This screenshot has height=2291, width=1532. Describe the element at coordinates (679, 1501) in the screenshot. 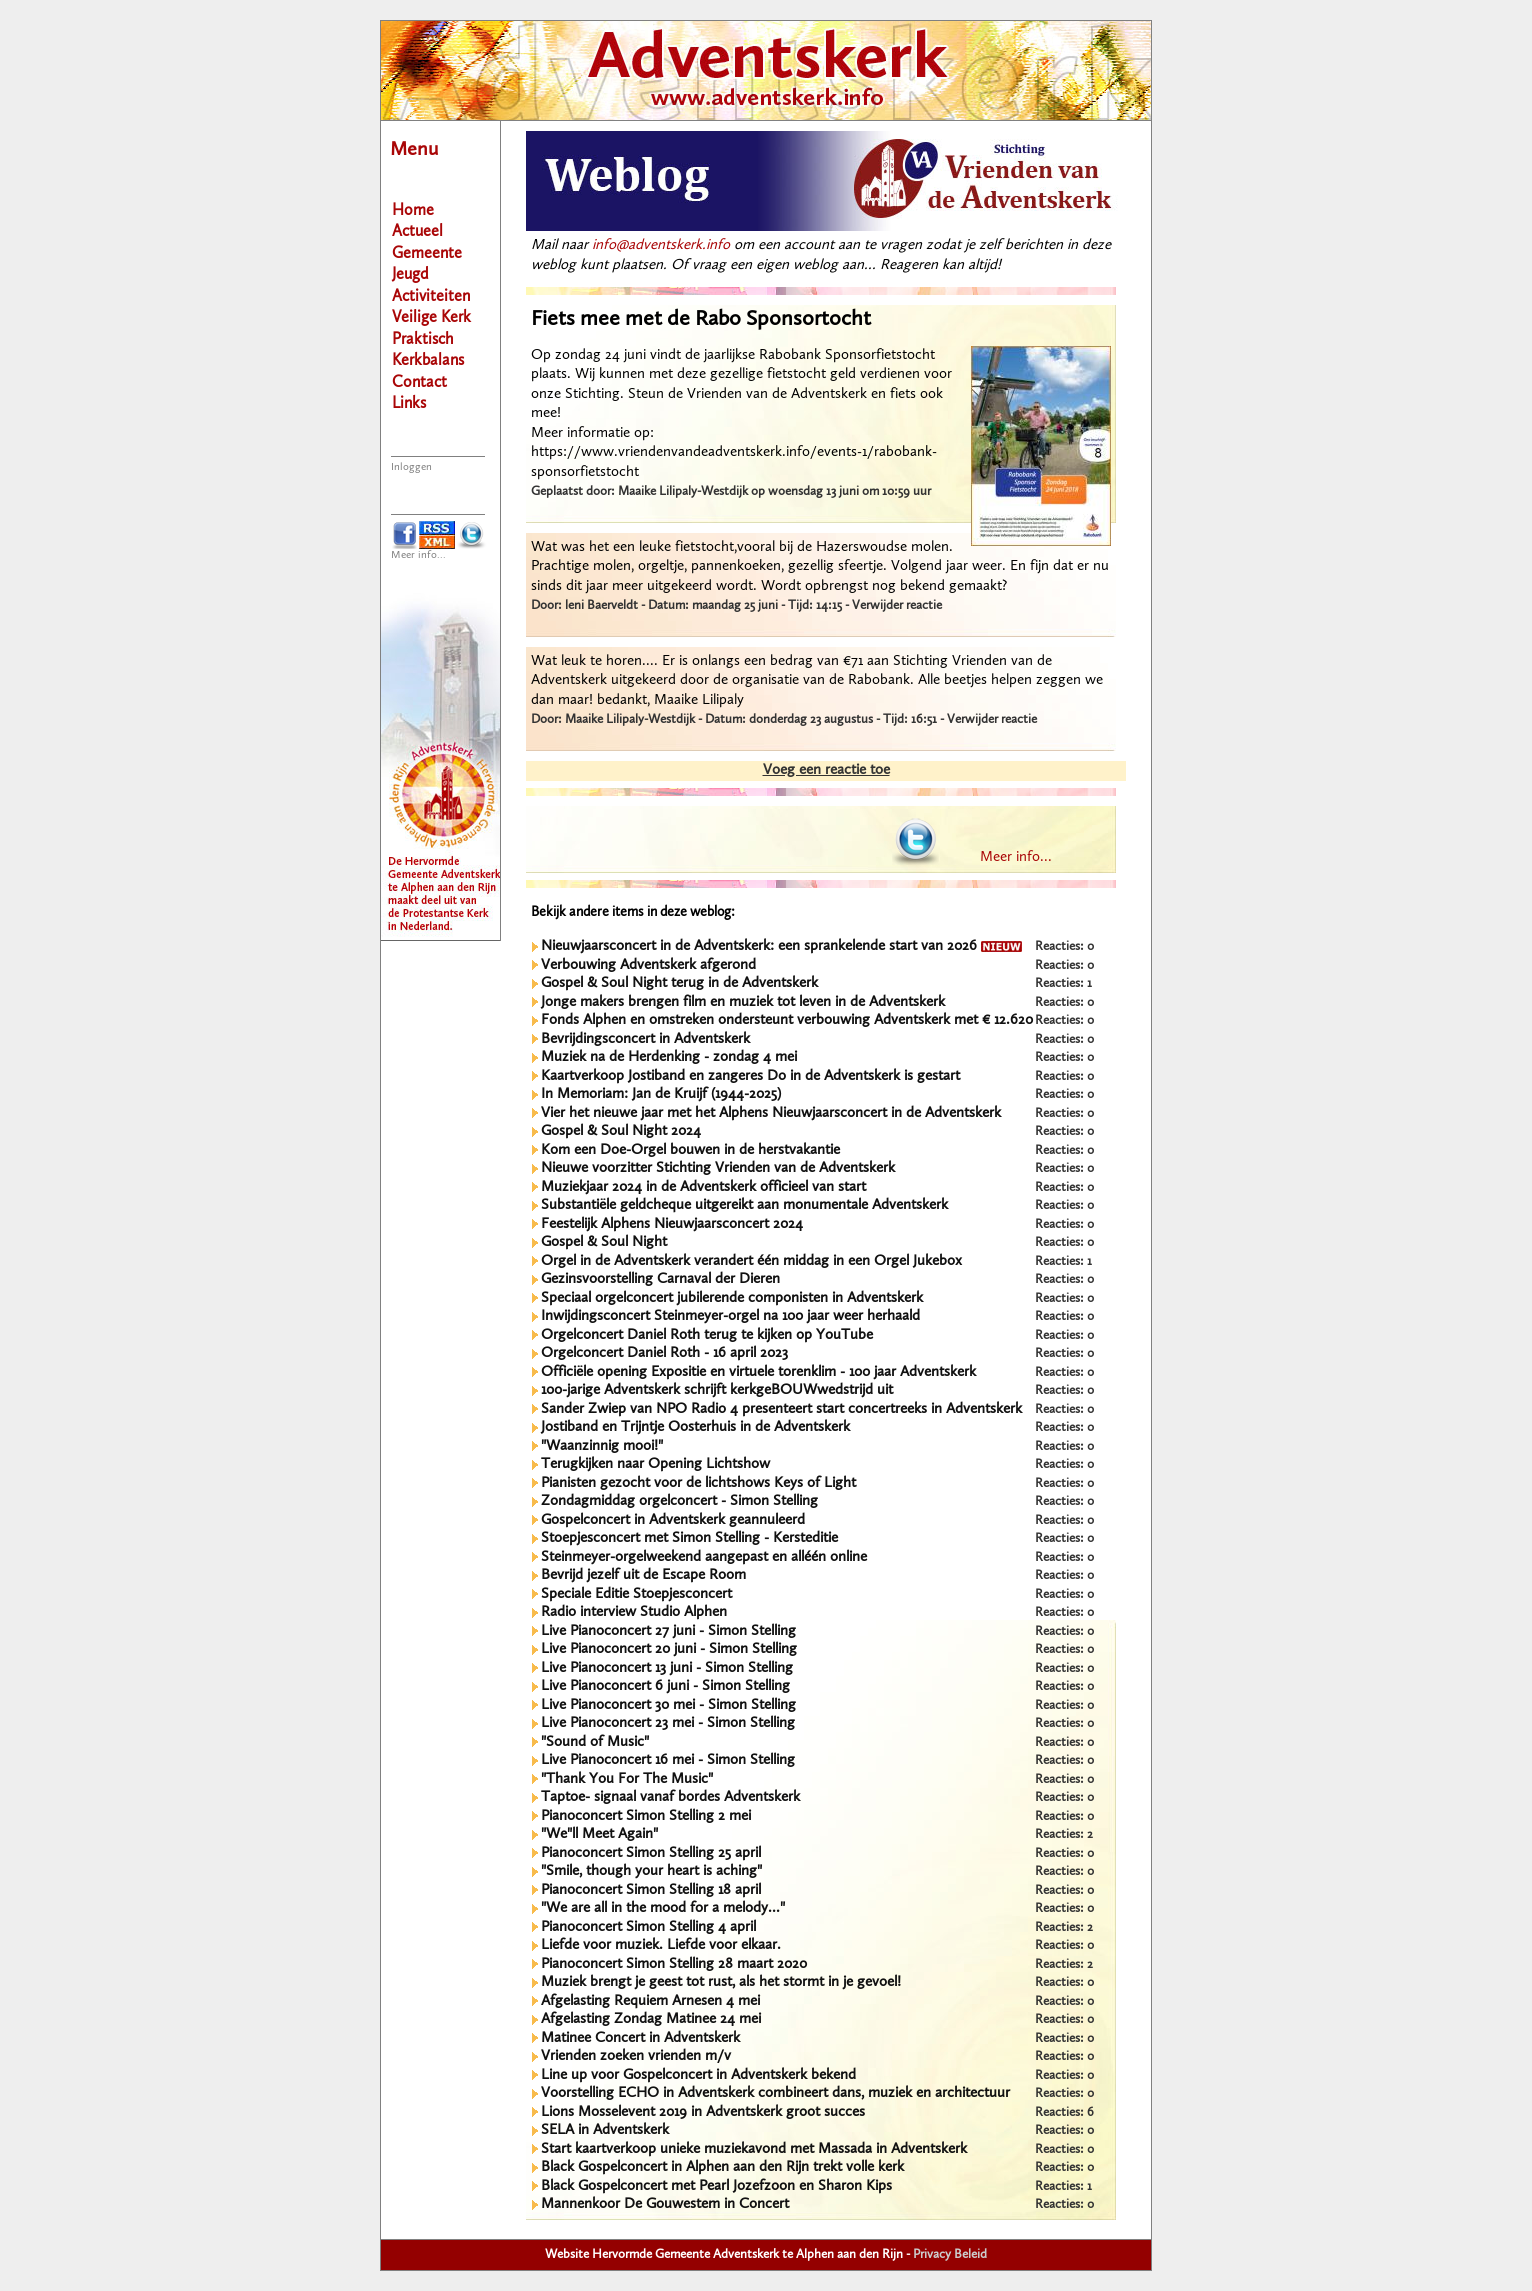

I see `Zondagmiddag orgelconcert - Simon Stelling` at that location.